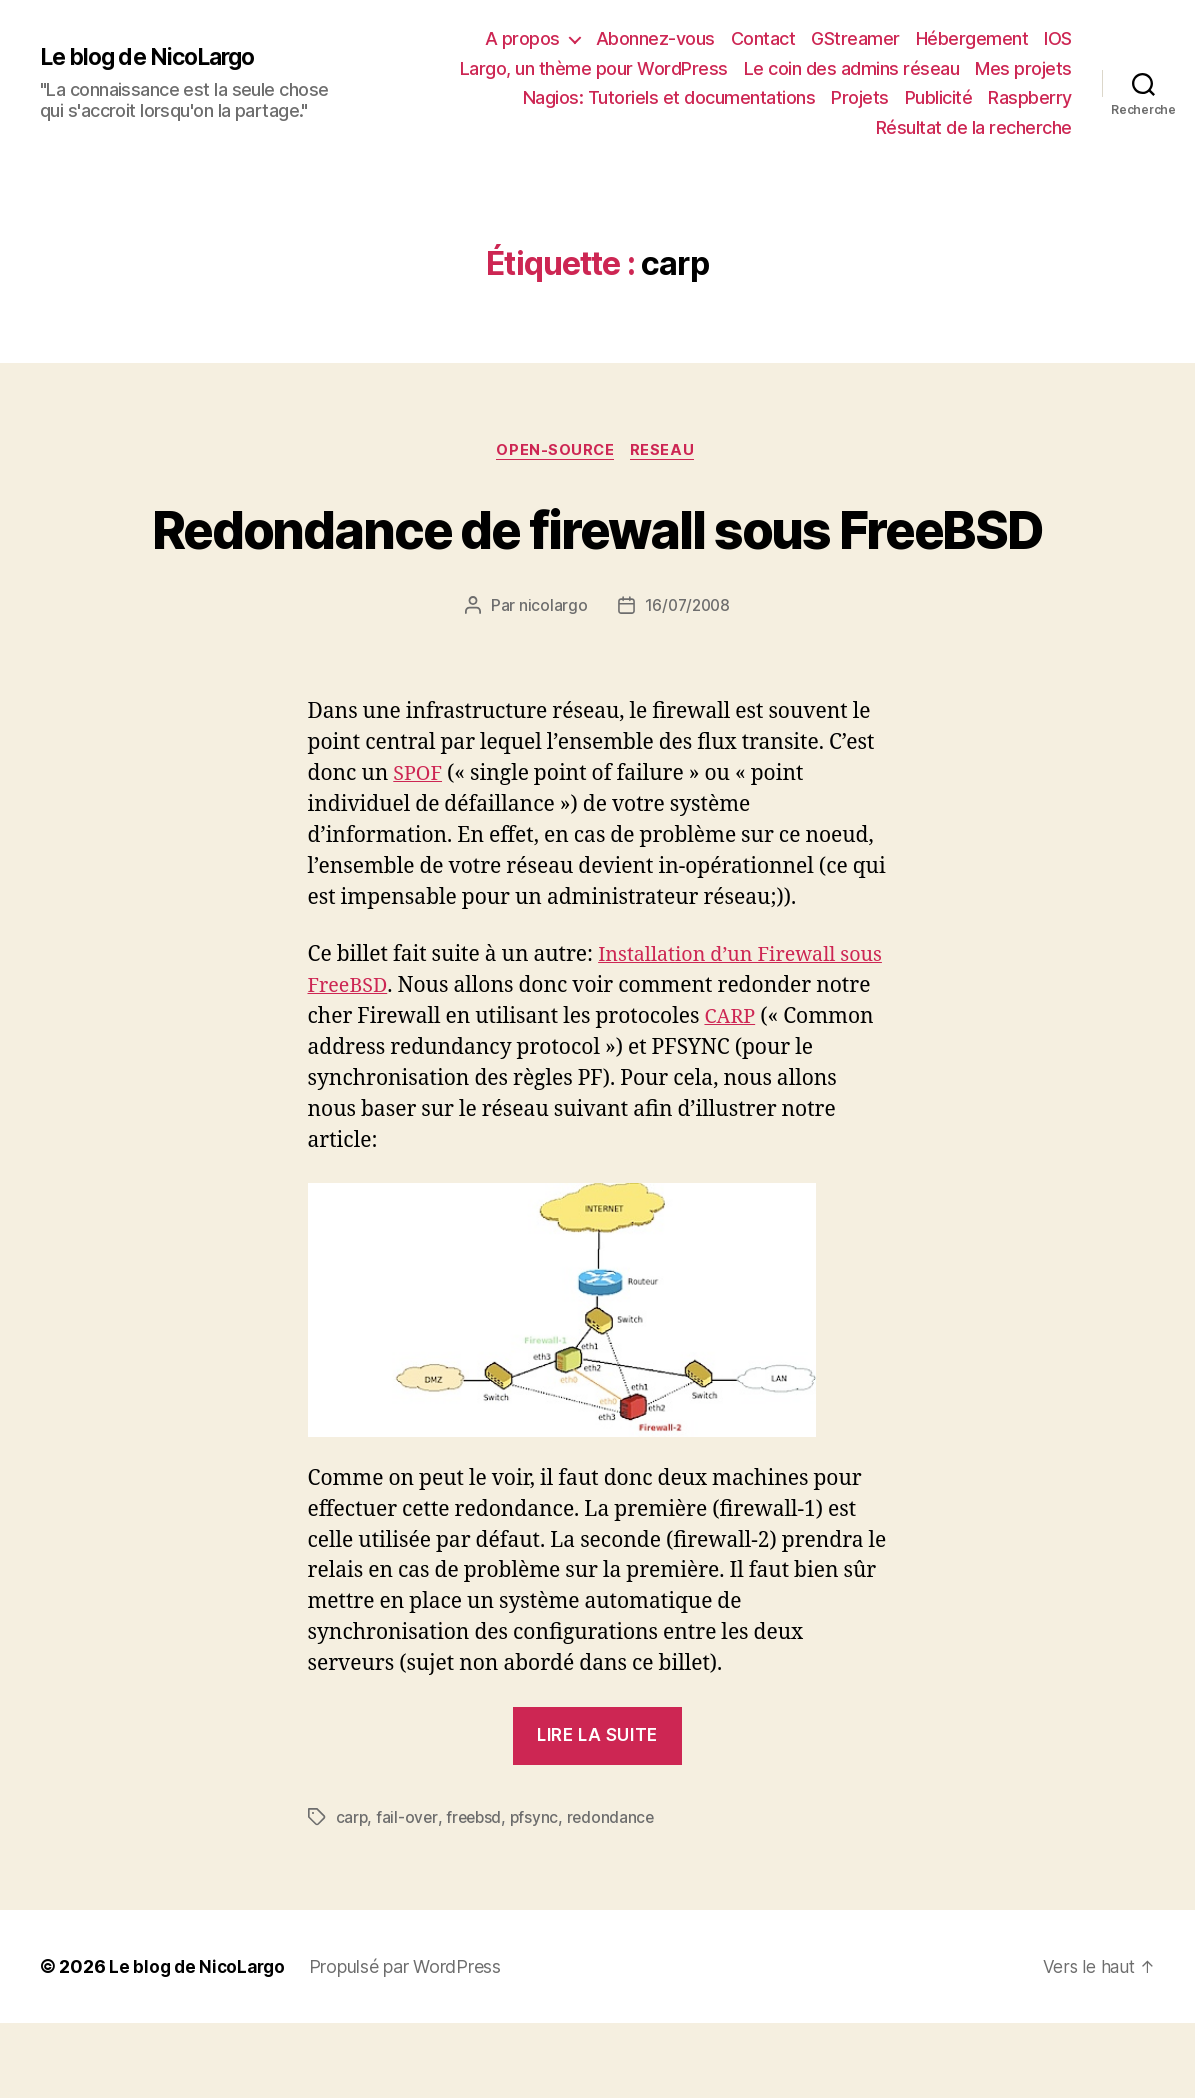 This screenshot has width=1195, height=2098. I want to click on Résultat de la recherche, so click(974, 127).